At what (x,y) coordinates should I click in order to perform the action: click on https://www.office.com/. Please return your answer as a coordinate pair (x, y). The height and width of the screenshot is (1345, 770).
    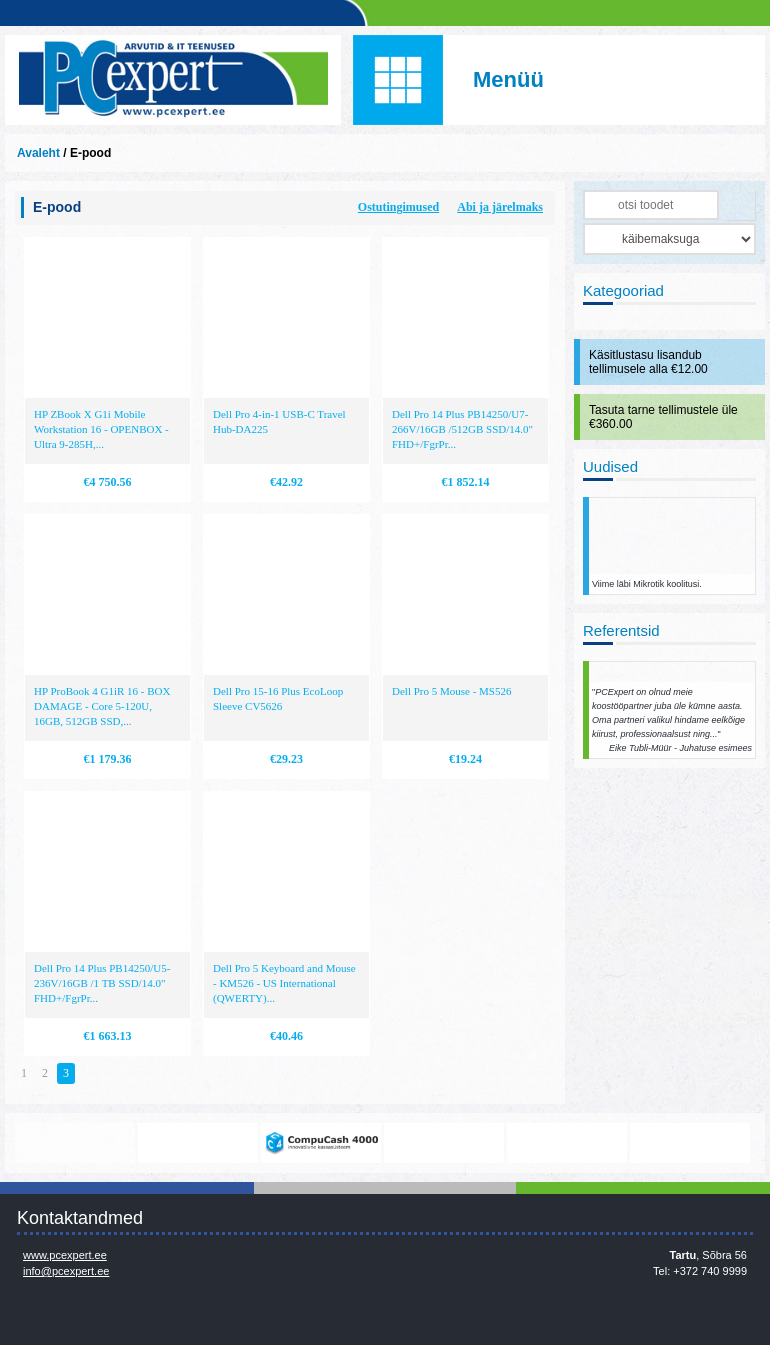
    Looking at the image, I should click on (198, 1143).